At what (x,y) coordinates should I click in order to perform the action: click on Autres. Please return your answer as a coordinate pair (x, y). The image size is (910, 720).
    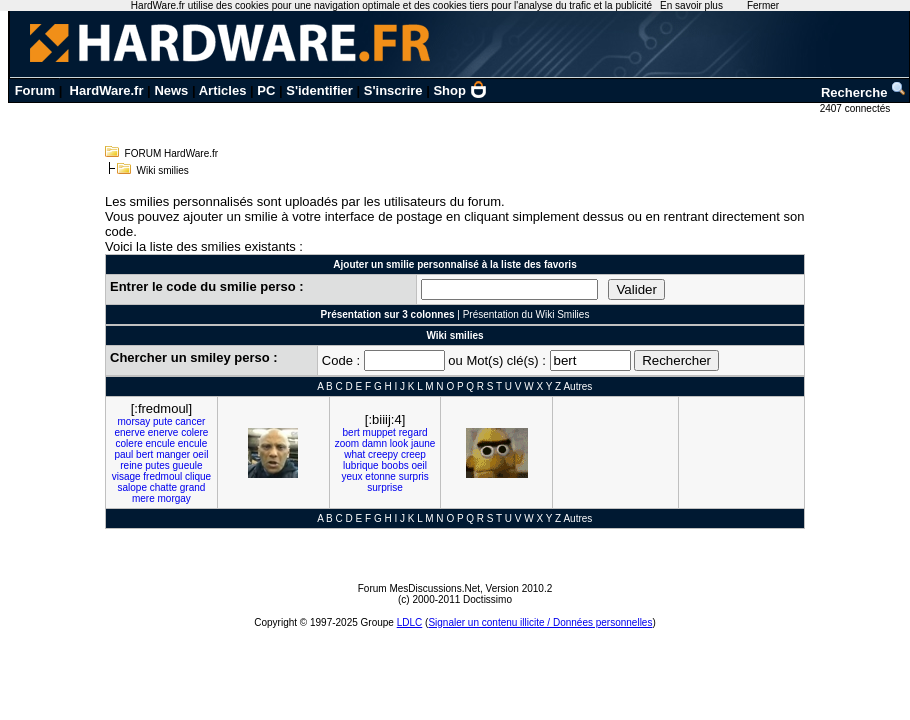
    Looking at the image, I should click on (577, 386).